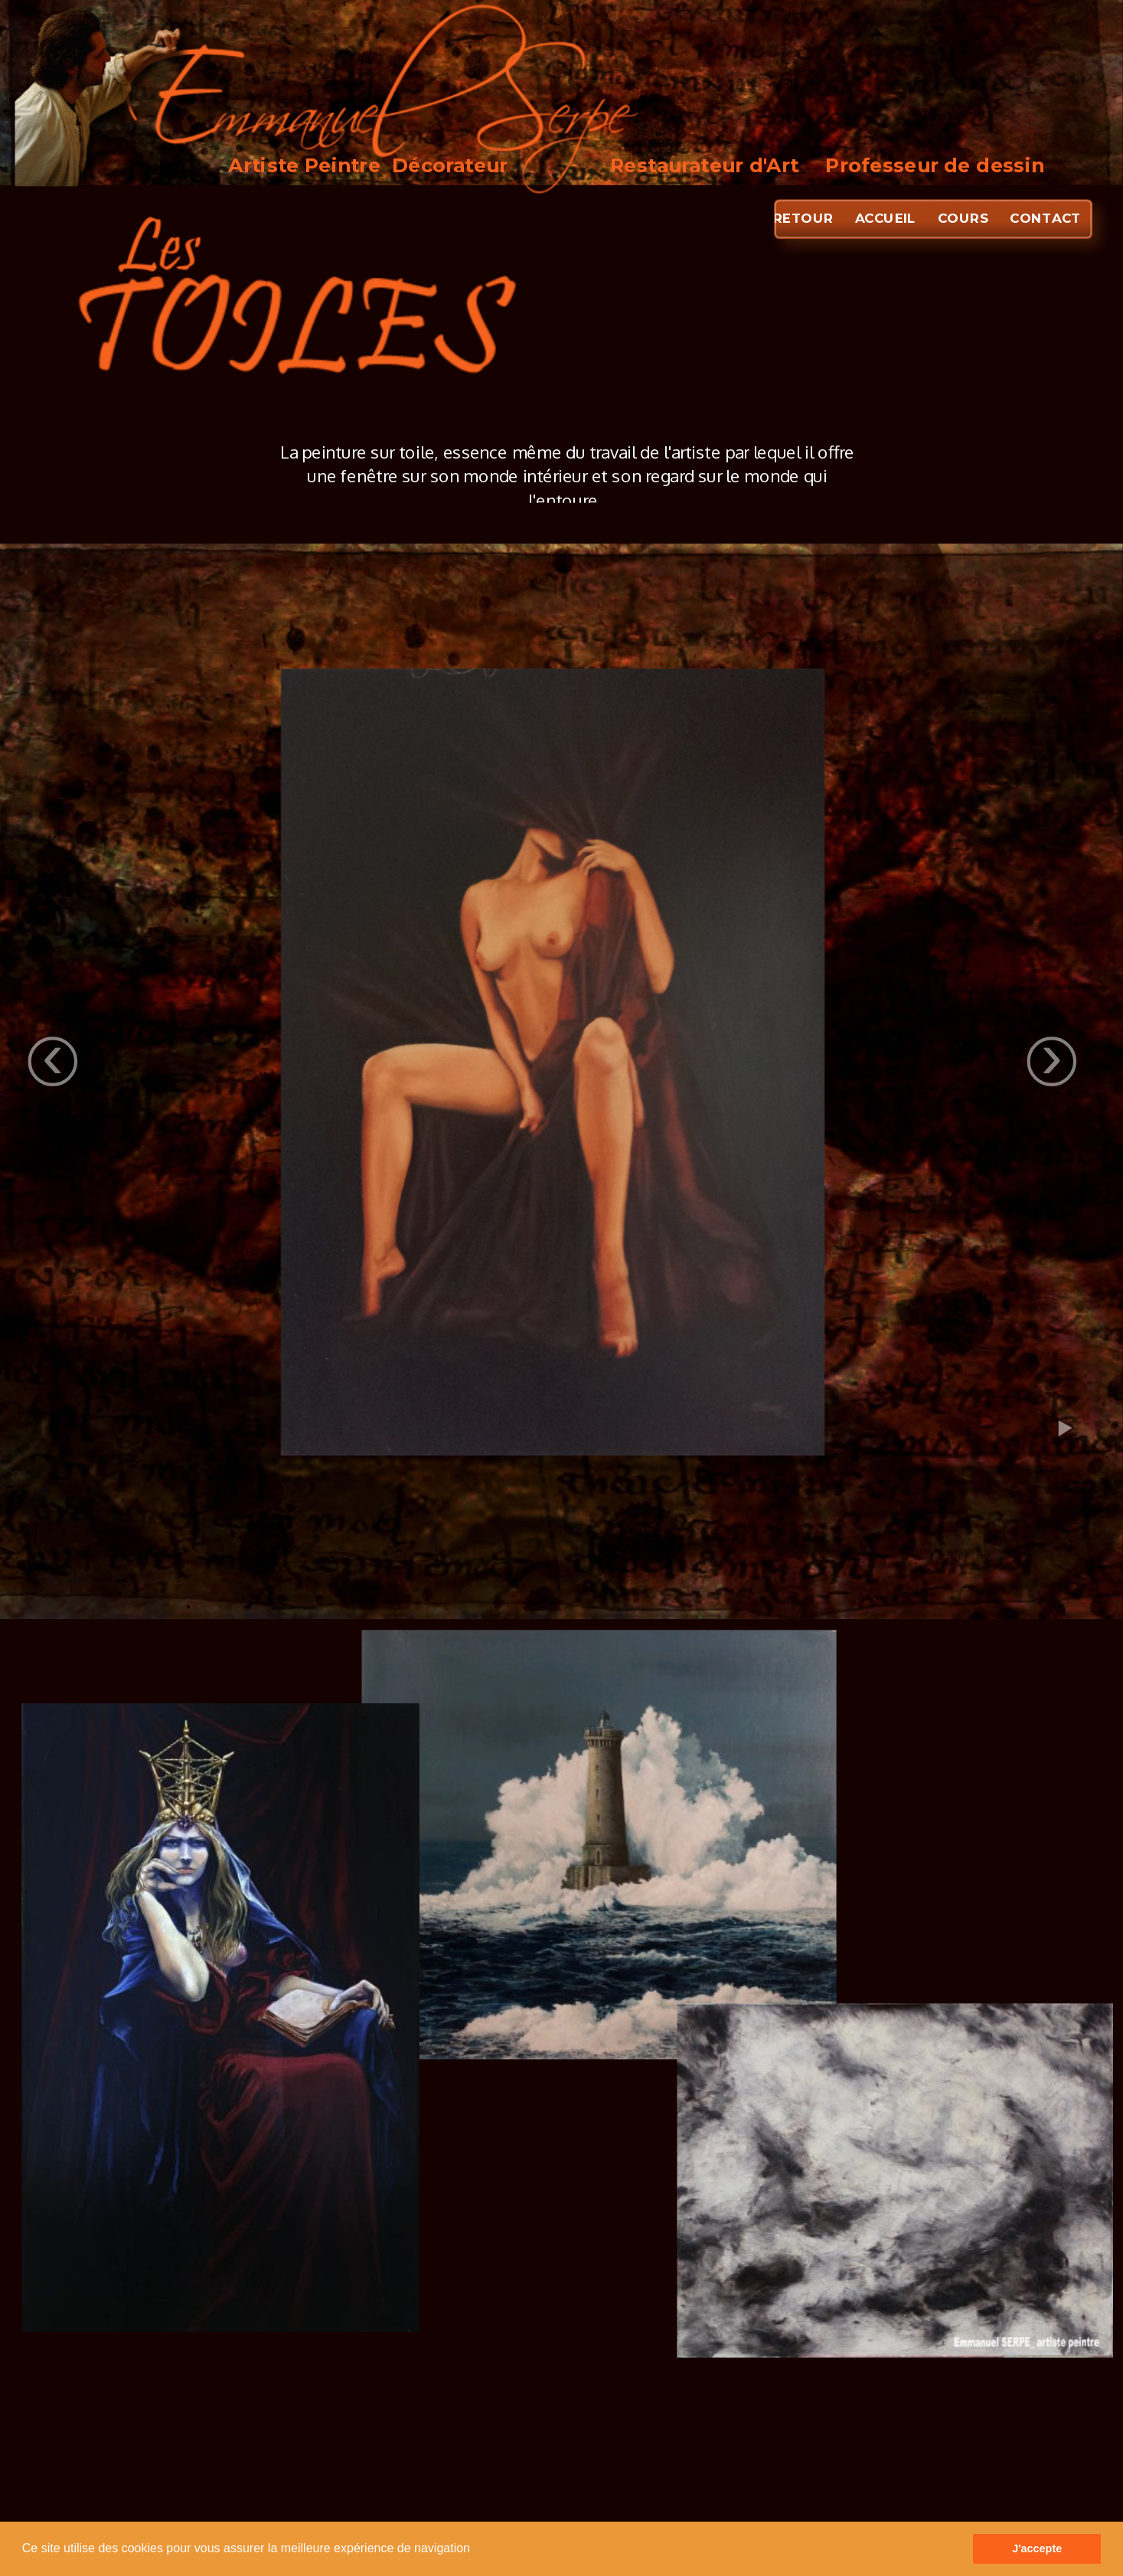 This screenshot has height=2576, width=1123. I want to click on J'accepte [button], so click(1037, 2548).